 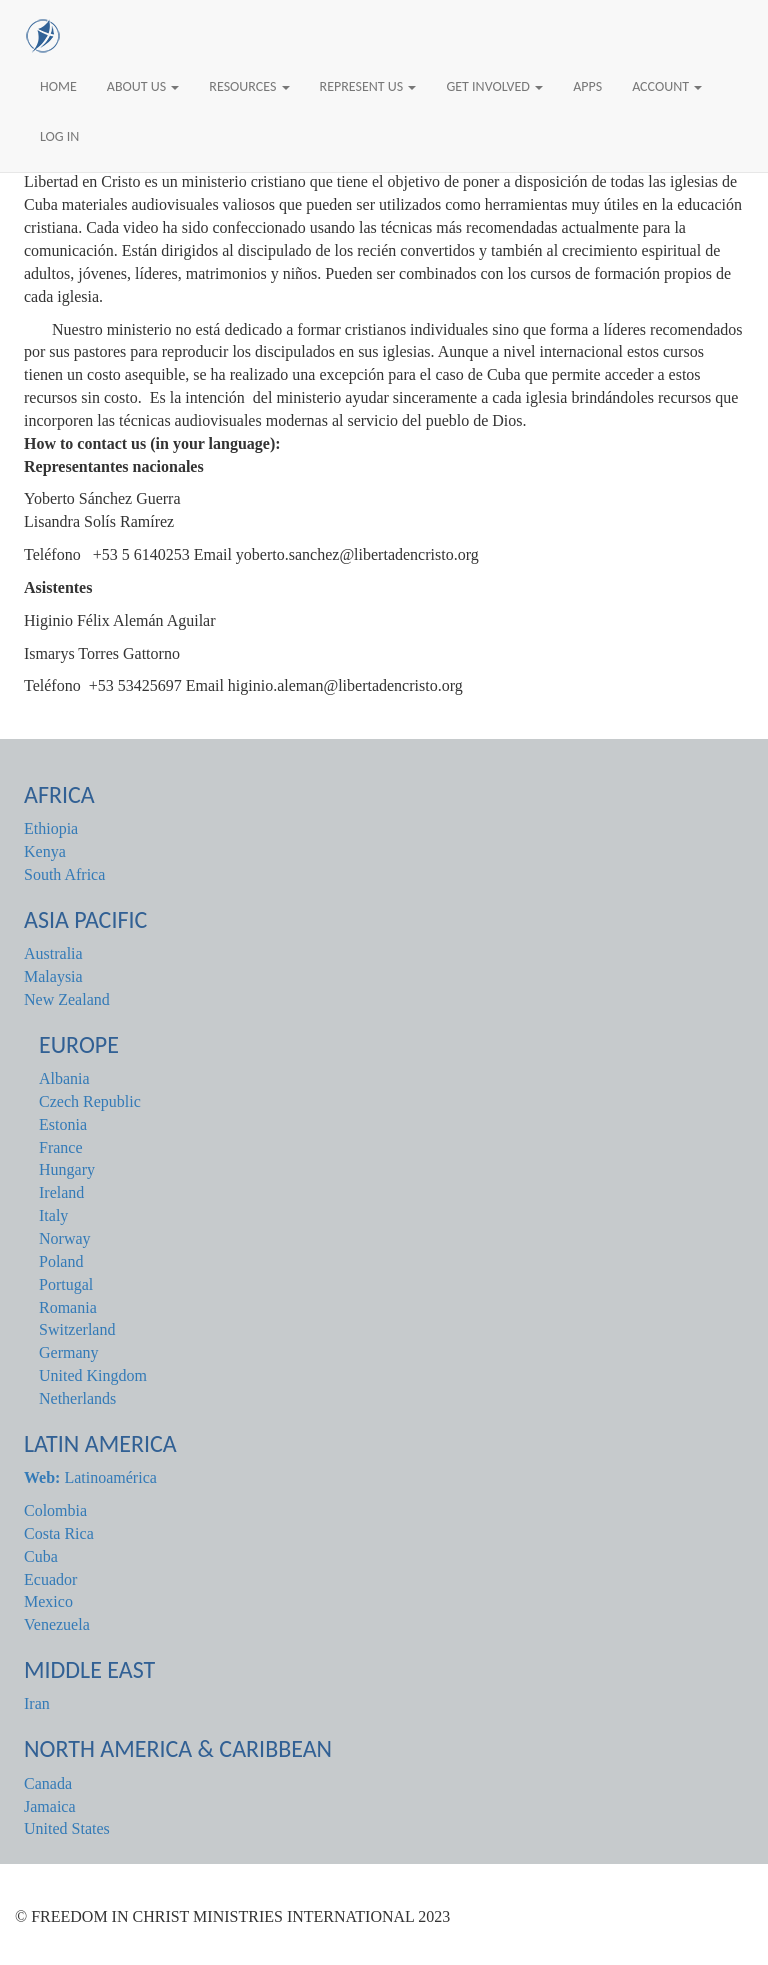 I want to click on Italy, so click(x=53, y=1215).